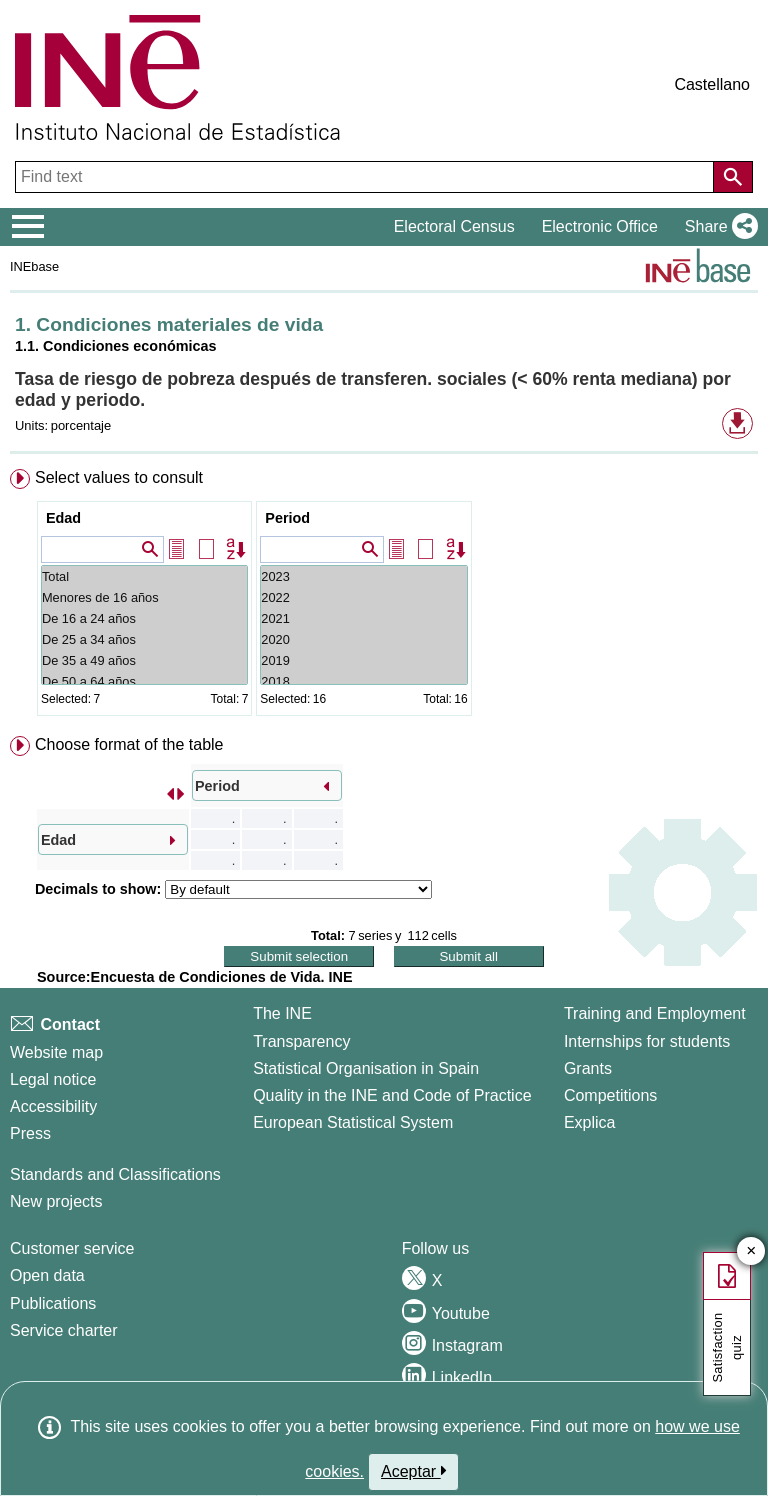 Image resolution: width=768 pixels, height=1496 pixels. Describe the element at coordinates (751, 1251) in the screenshot. I see `✕ [Close button of Satisfaction quiz]` at that location.